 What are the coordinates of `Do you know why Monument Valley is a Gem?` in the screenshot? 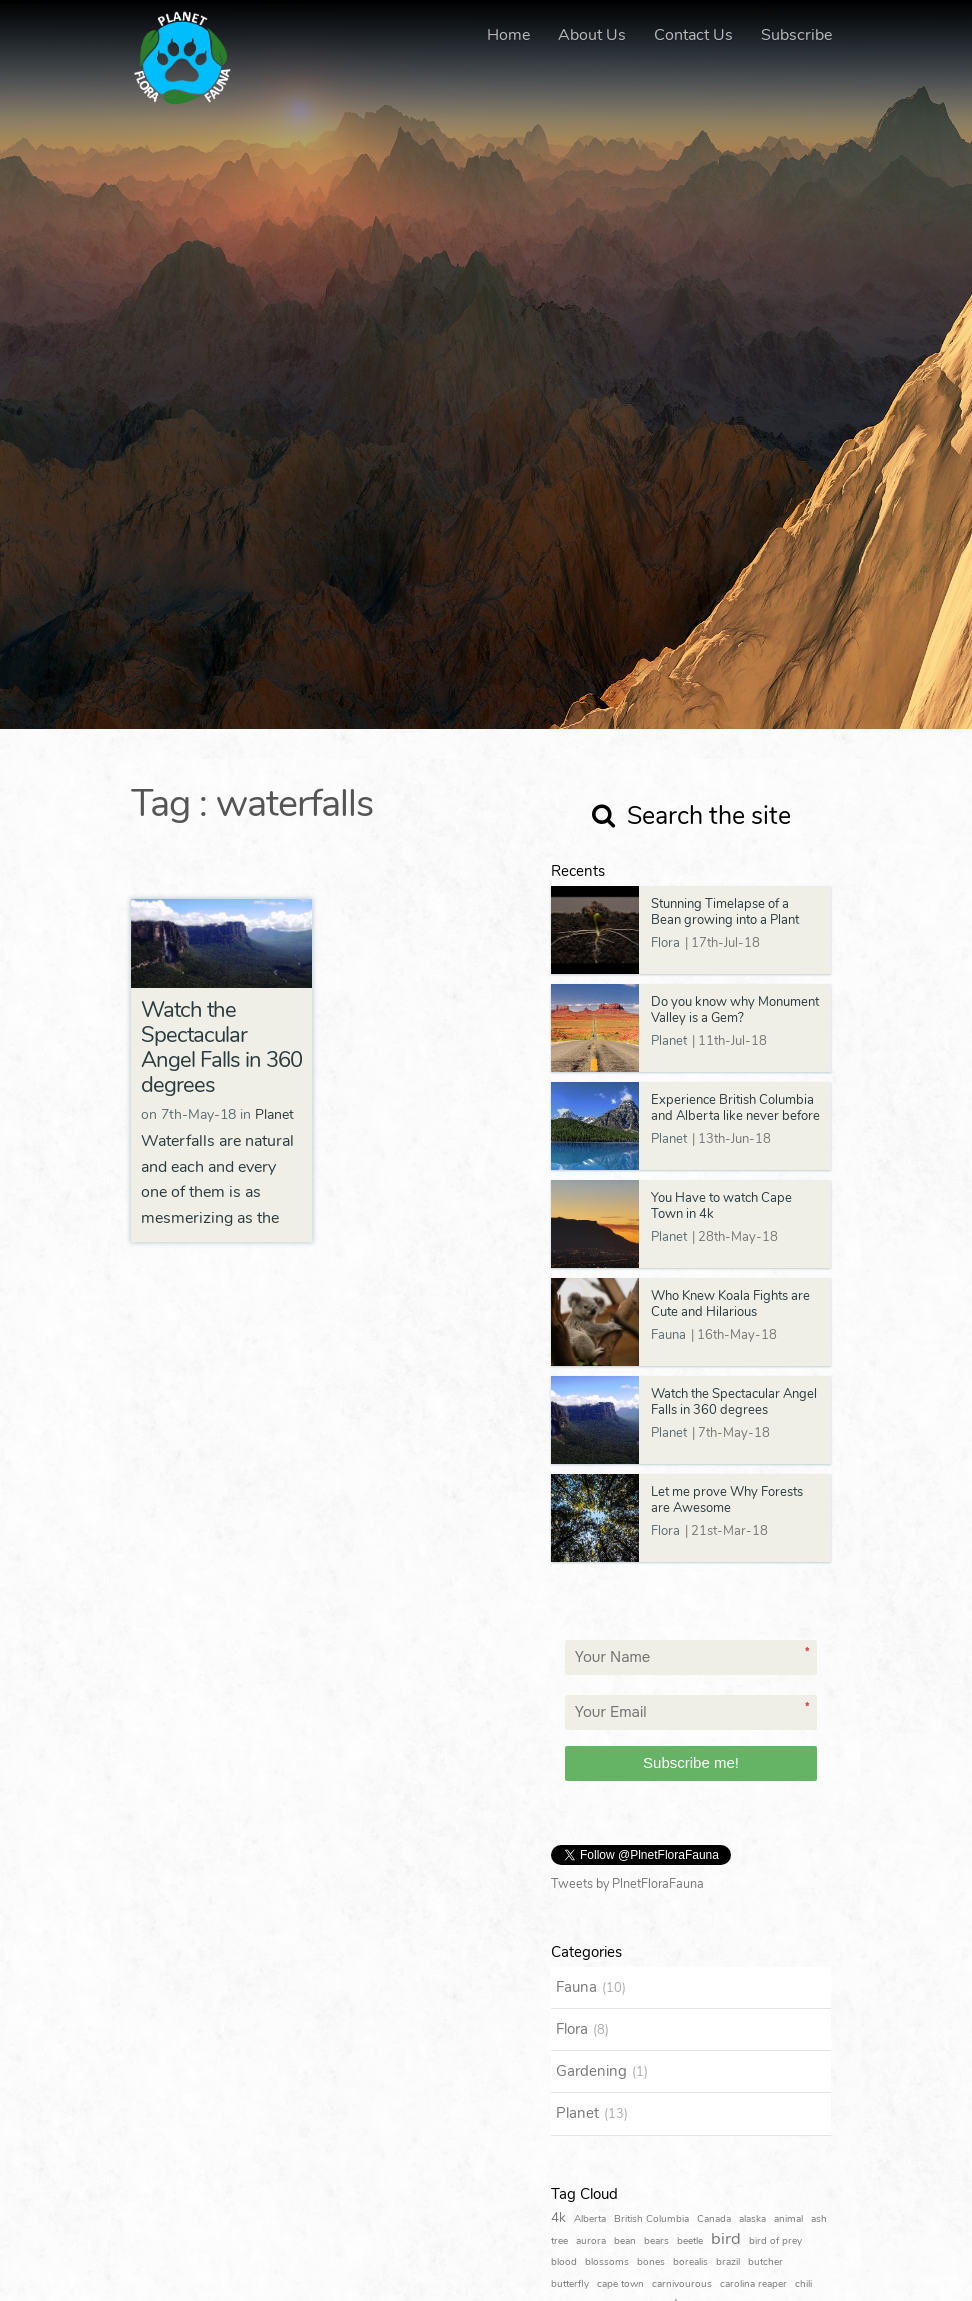 It's located at (735, 1010).